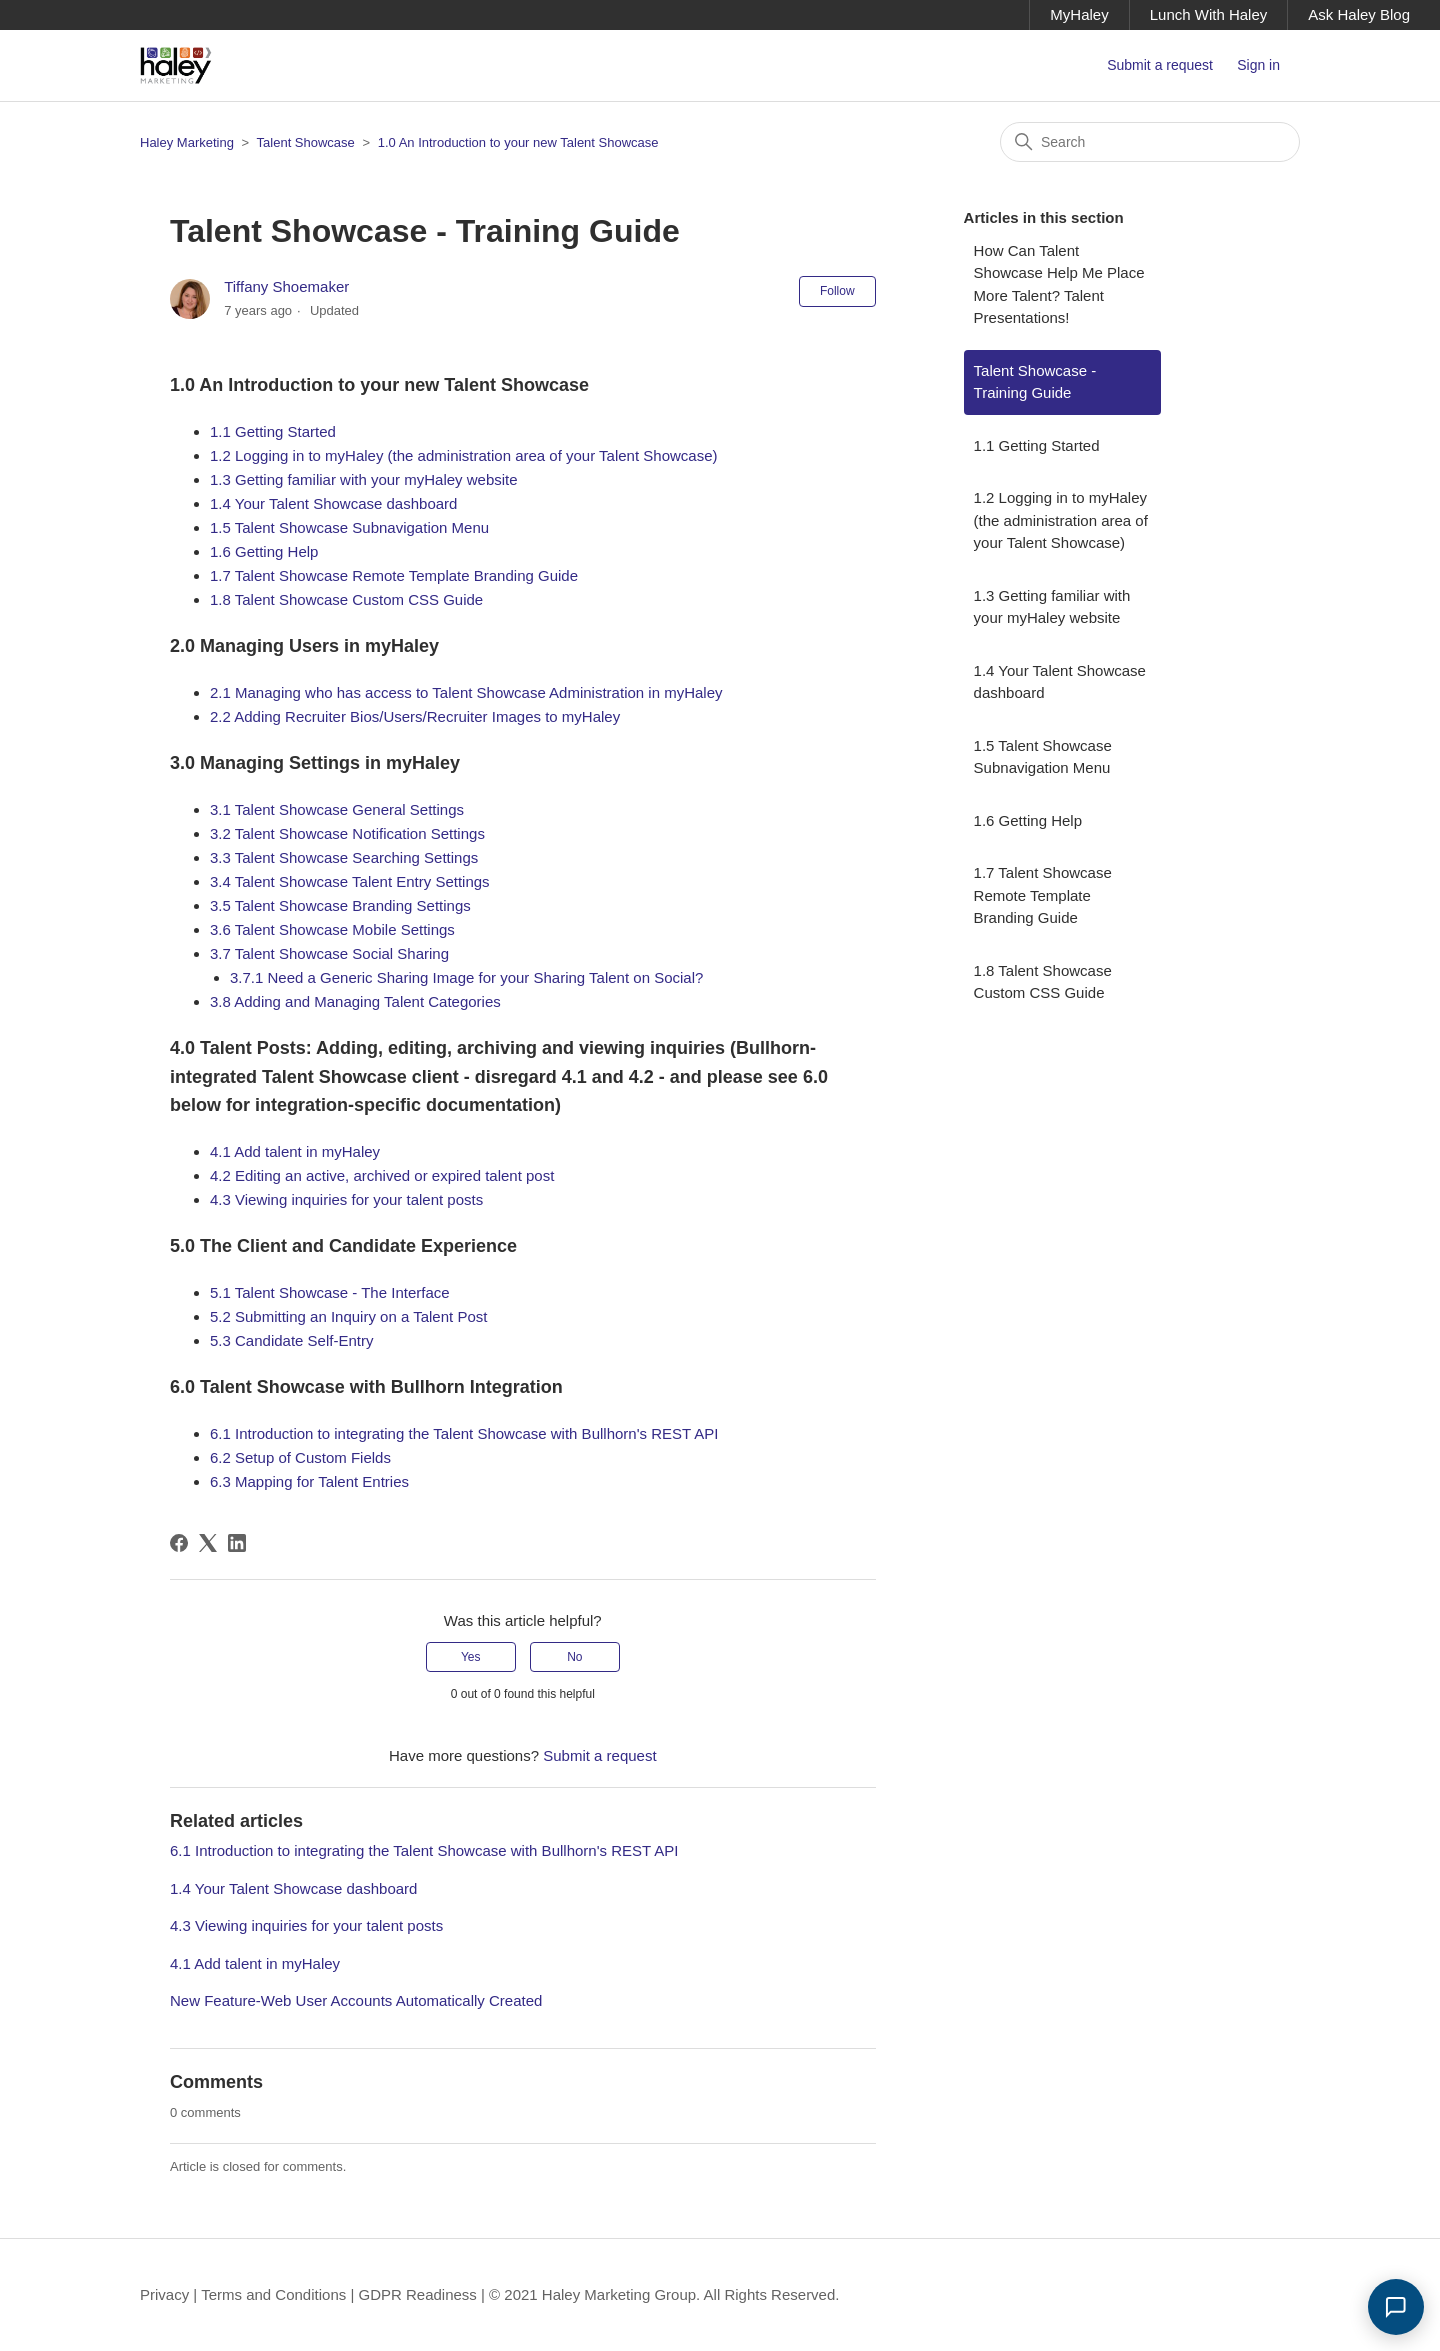 The image size is (1440, 2351). What do you see at coordinates (347, 833) in the screenshot?
I see `3.2 Talent Showcase Notification Settings` at bounding box center [347, 833].